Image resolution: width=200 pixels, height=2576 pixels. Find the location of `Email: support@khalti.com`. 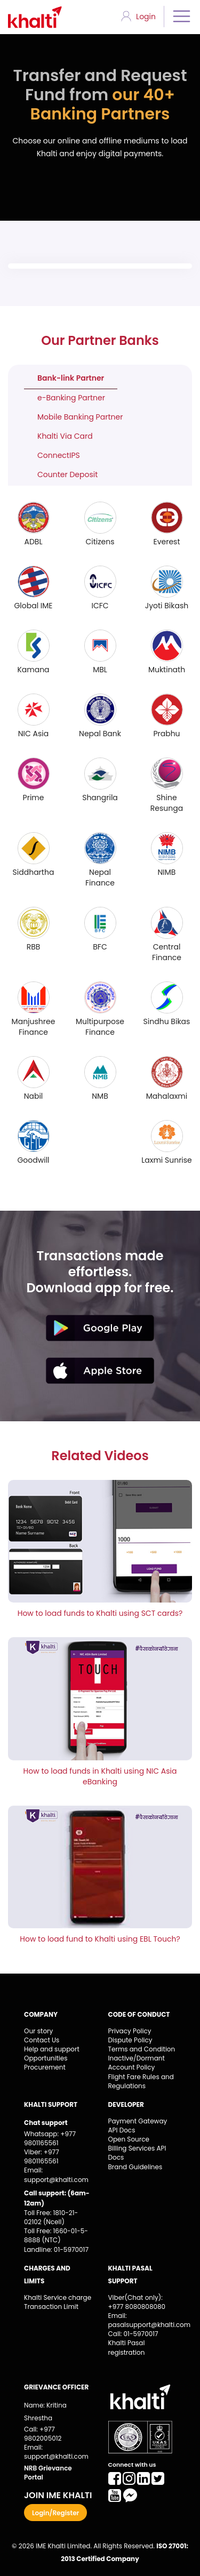

Email: support@khalti.com is located at coordinates (56, 2175).